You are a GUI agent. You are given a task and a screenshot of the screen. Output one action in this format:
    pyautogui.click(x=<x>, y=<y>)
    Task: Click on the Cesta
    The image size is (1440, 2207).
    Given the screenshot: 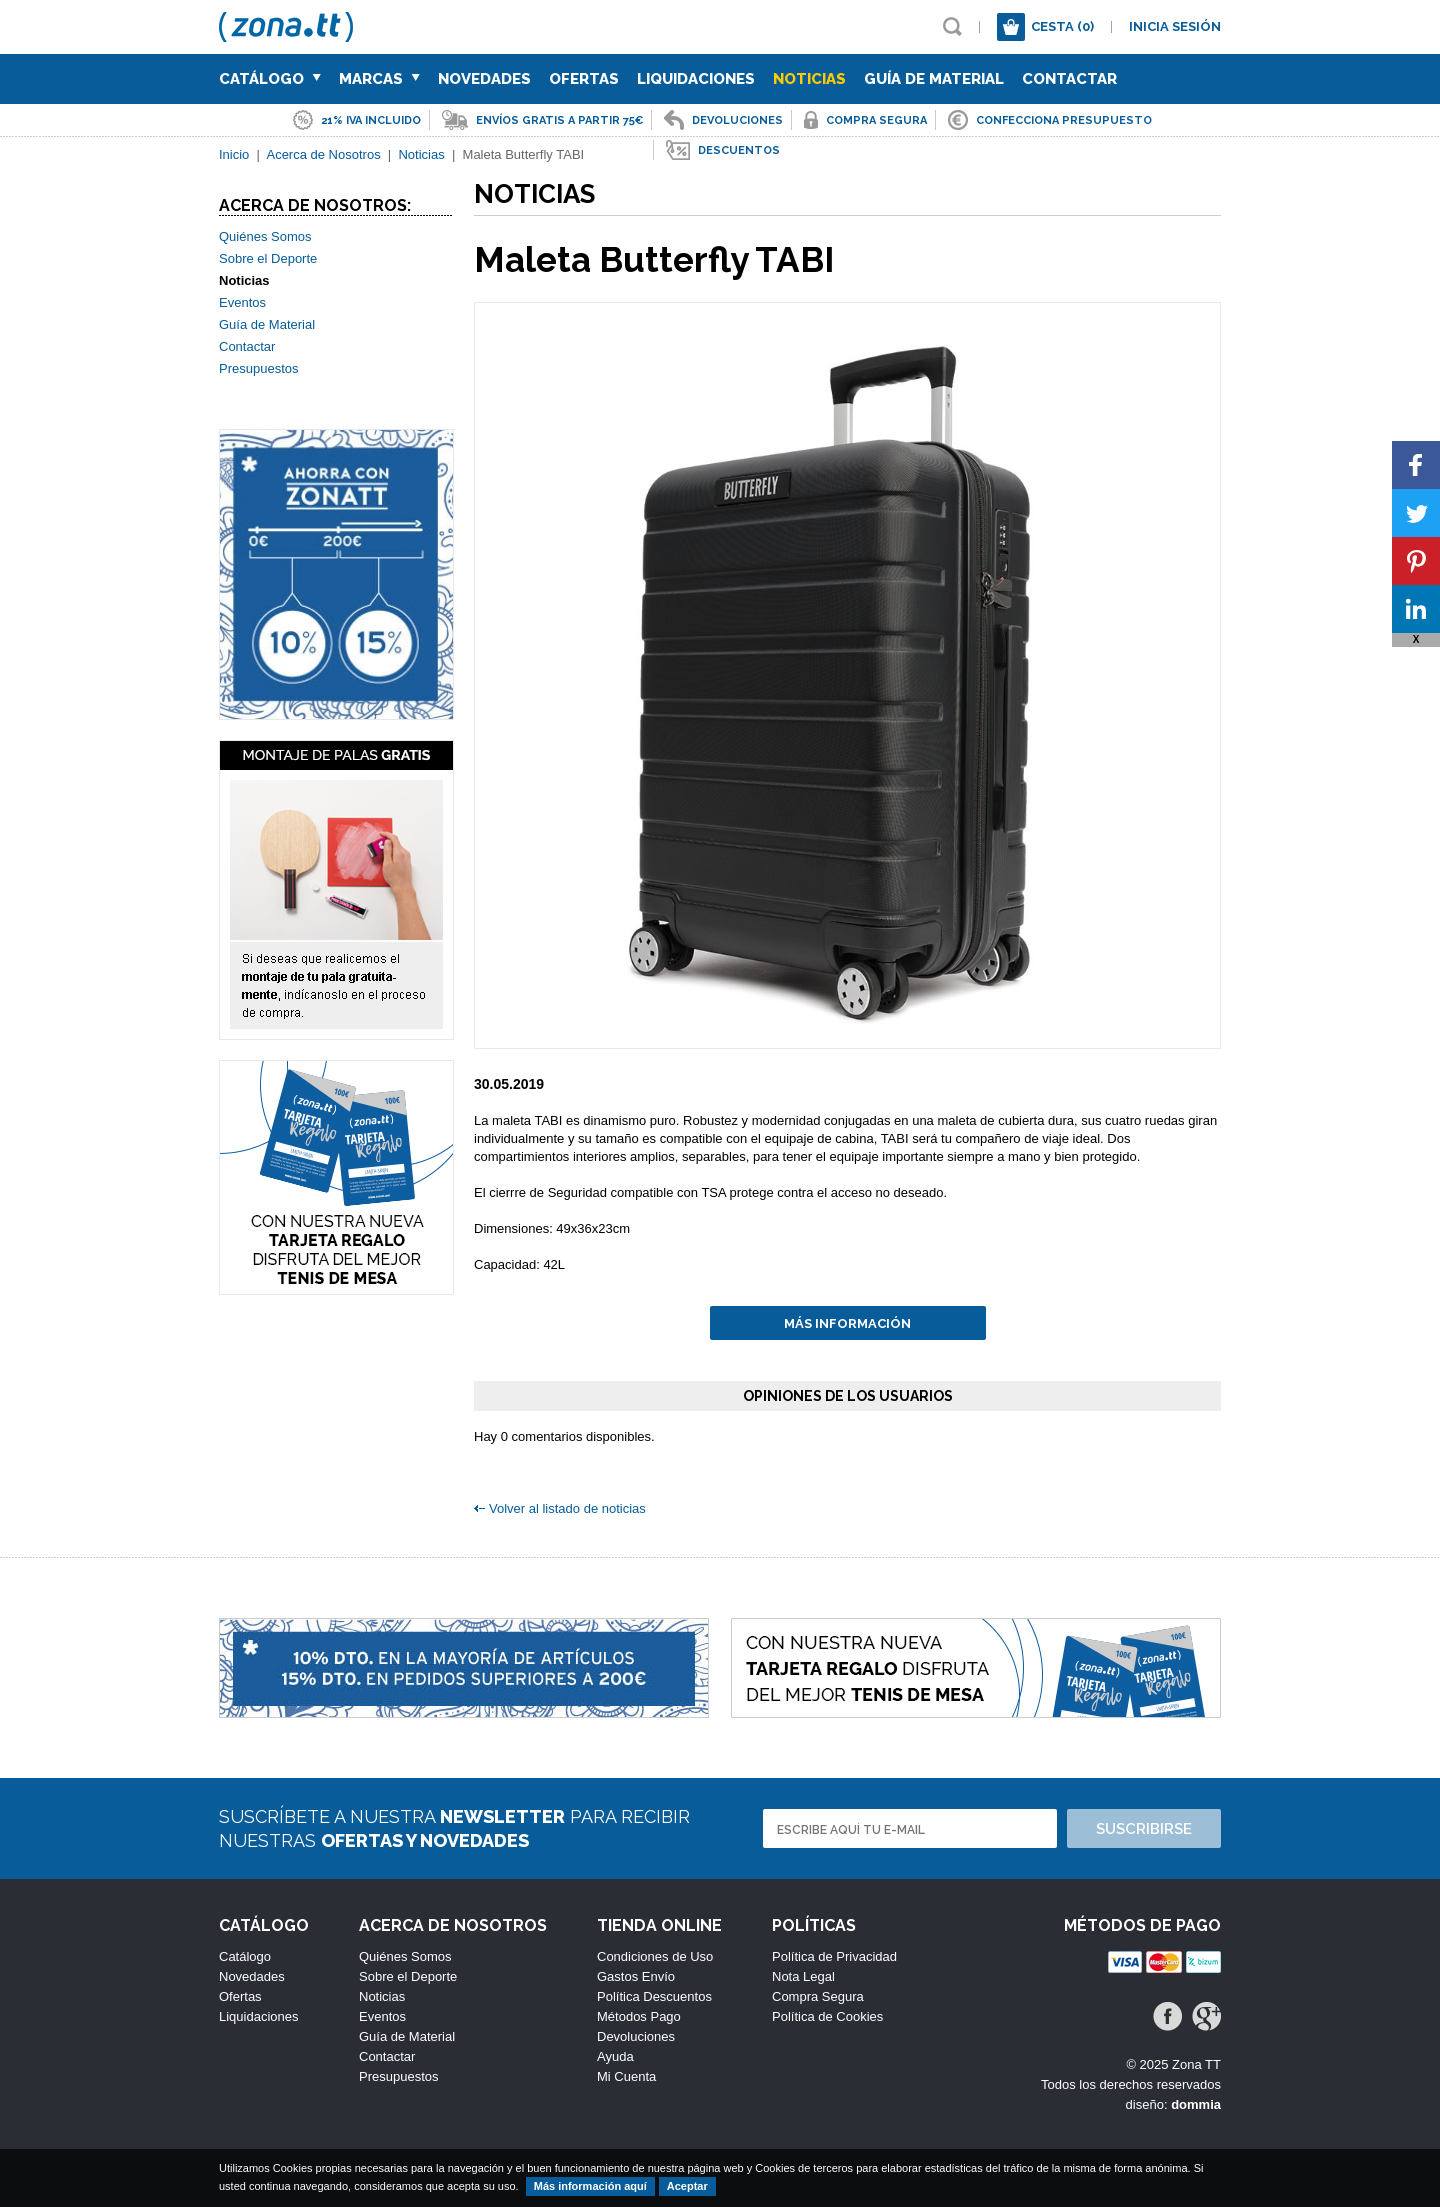 What is the action you would take?
    pyautogui.click(x=1062, y=26)
    